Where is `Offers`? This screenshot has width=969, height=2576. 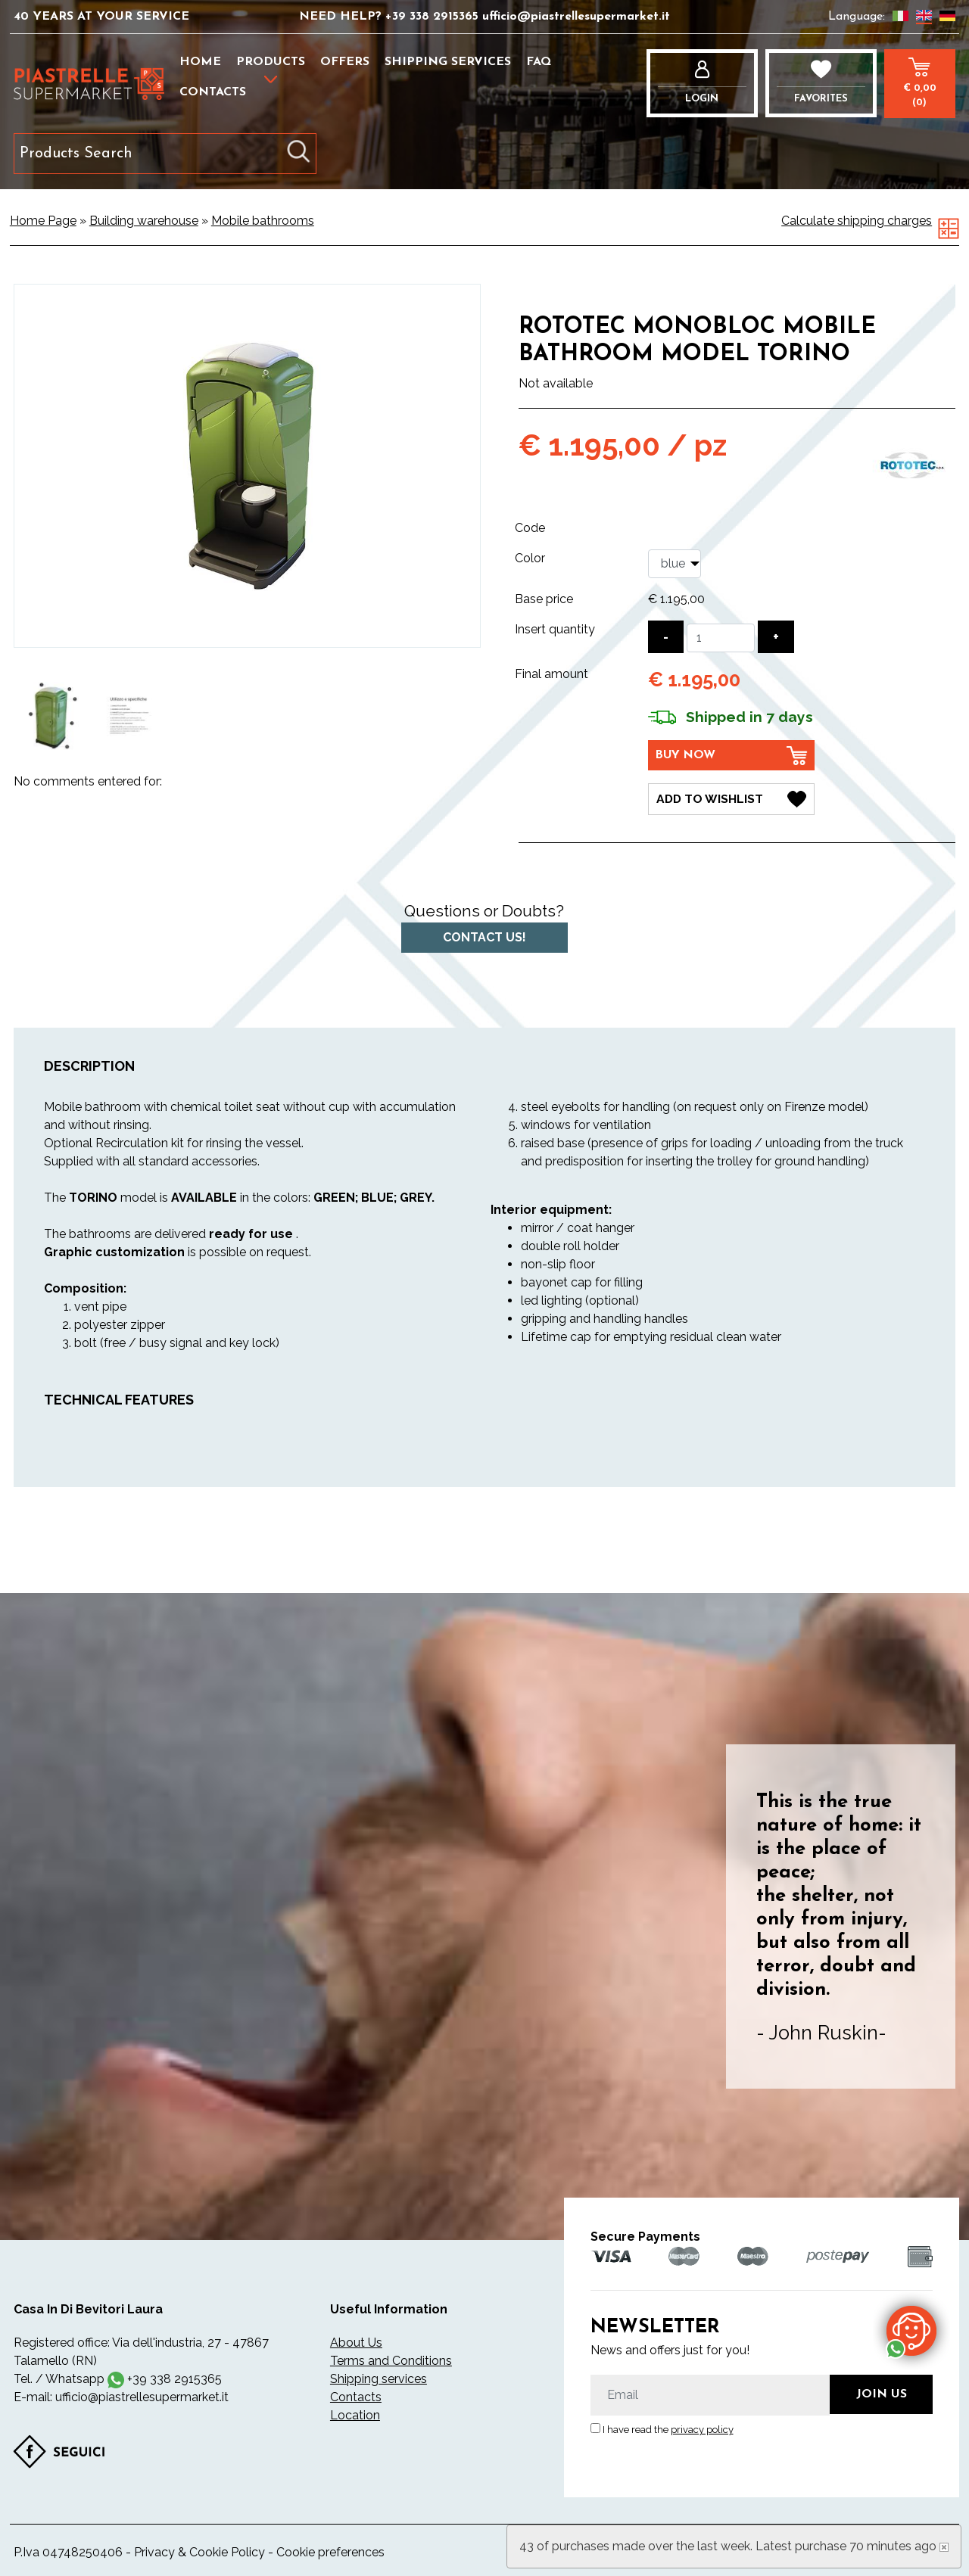 Offers is located at coordinates (344, 62).